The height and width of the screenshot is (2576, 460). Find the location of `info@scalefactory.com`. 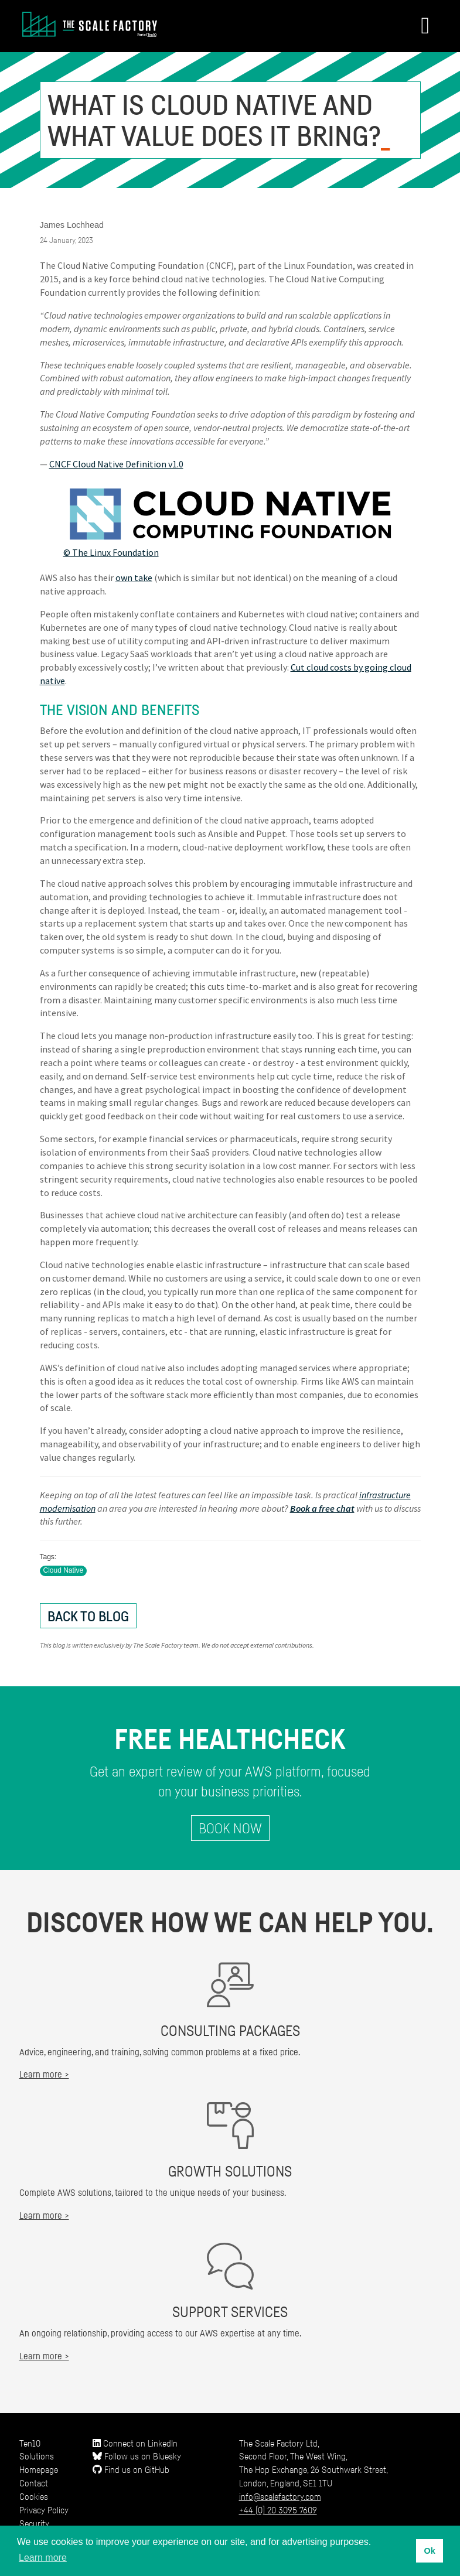

info@scalefactory.com is located at coordinates (280, 2496).